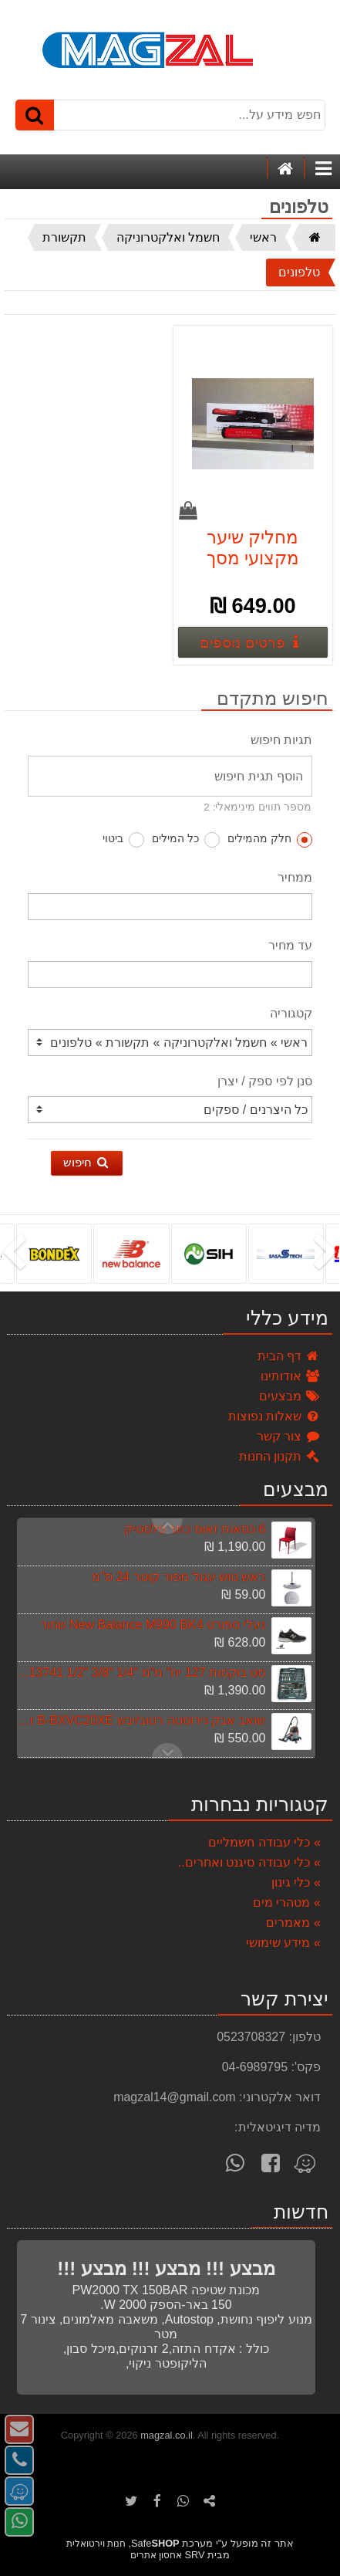 This screenshot has width=340, height=2576. What do you see at coordinates (263, 237) in the screenshot?
I see `ראשי` at bounding box center [263, 237].